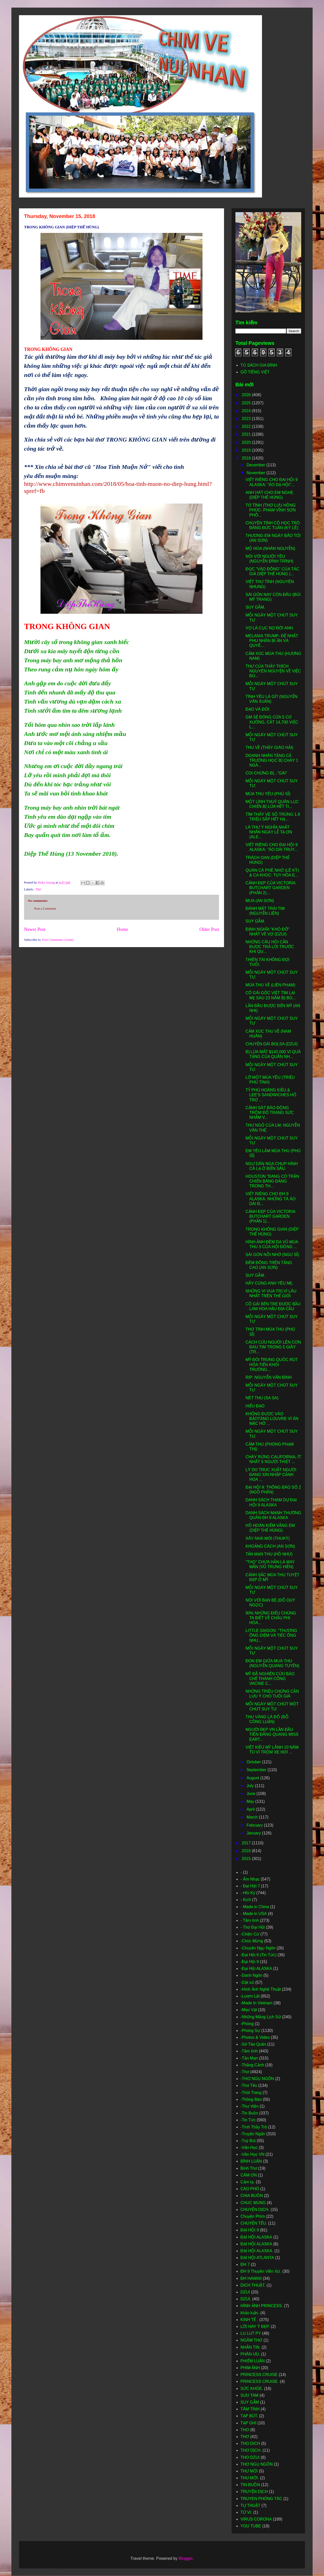 The height and width of the screenshot is (2576, 324). What do you see at coordinates (250, 2526) in the screenshot?
I see `YOU TUBE` at bounding box center [250, 2526].